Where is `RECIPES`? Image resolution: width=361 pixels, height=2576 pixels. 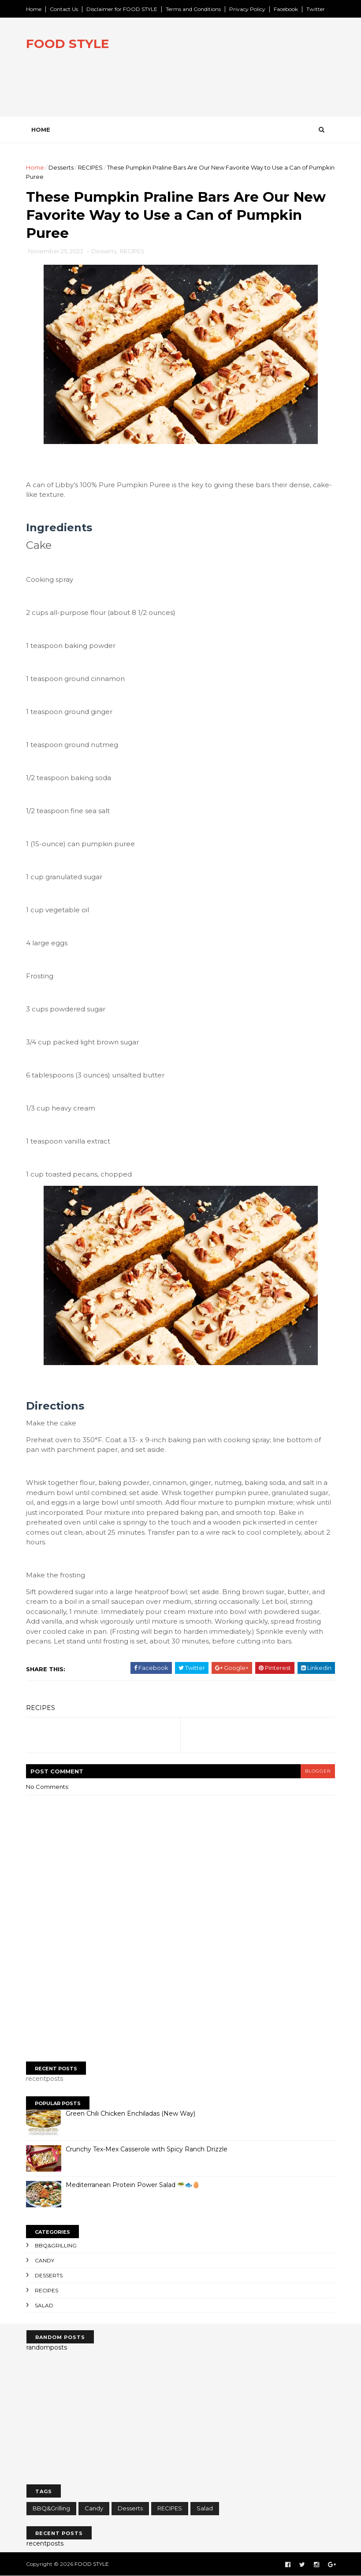 RECIPES is located at coordinates (90, 167).